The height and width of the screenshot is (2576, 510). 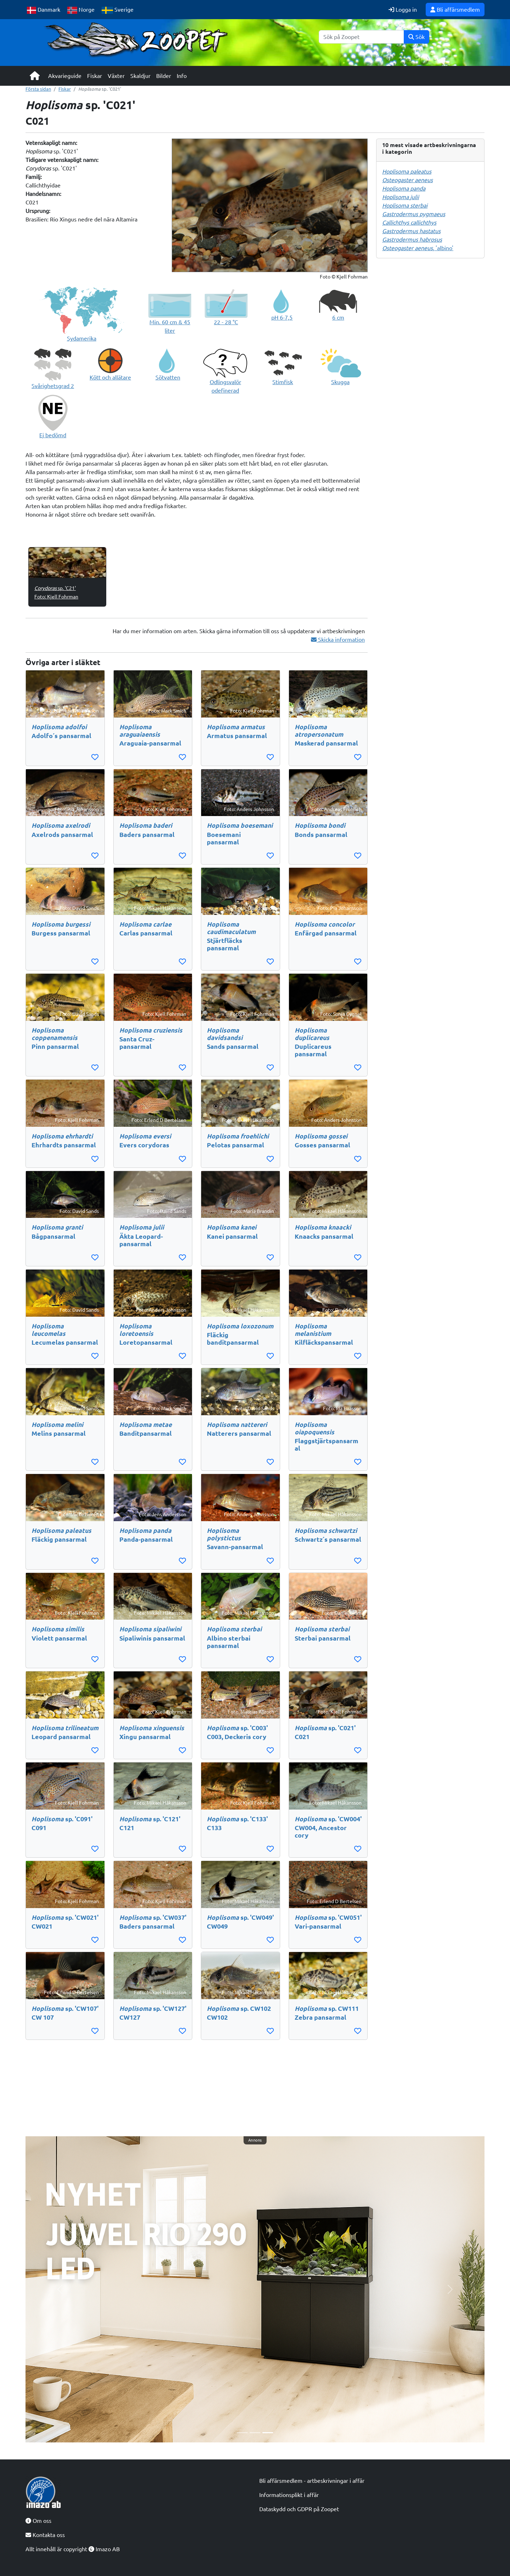 I want to click on pH 6-7,5, so click(x=282, y=317).